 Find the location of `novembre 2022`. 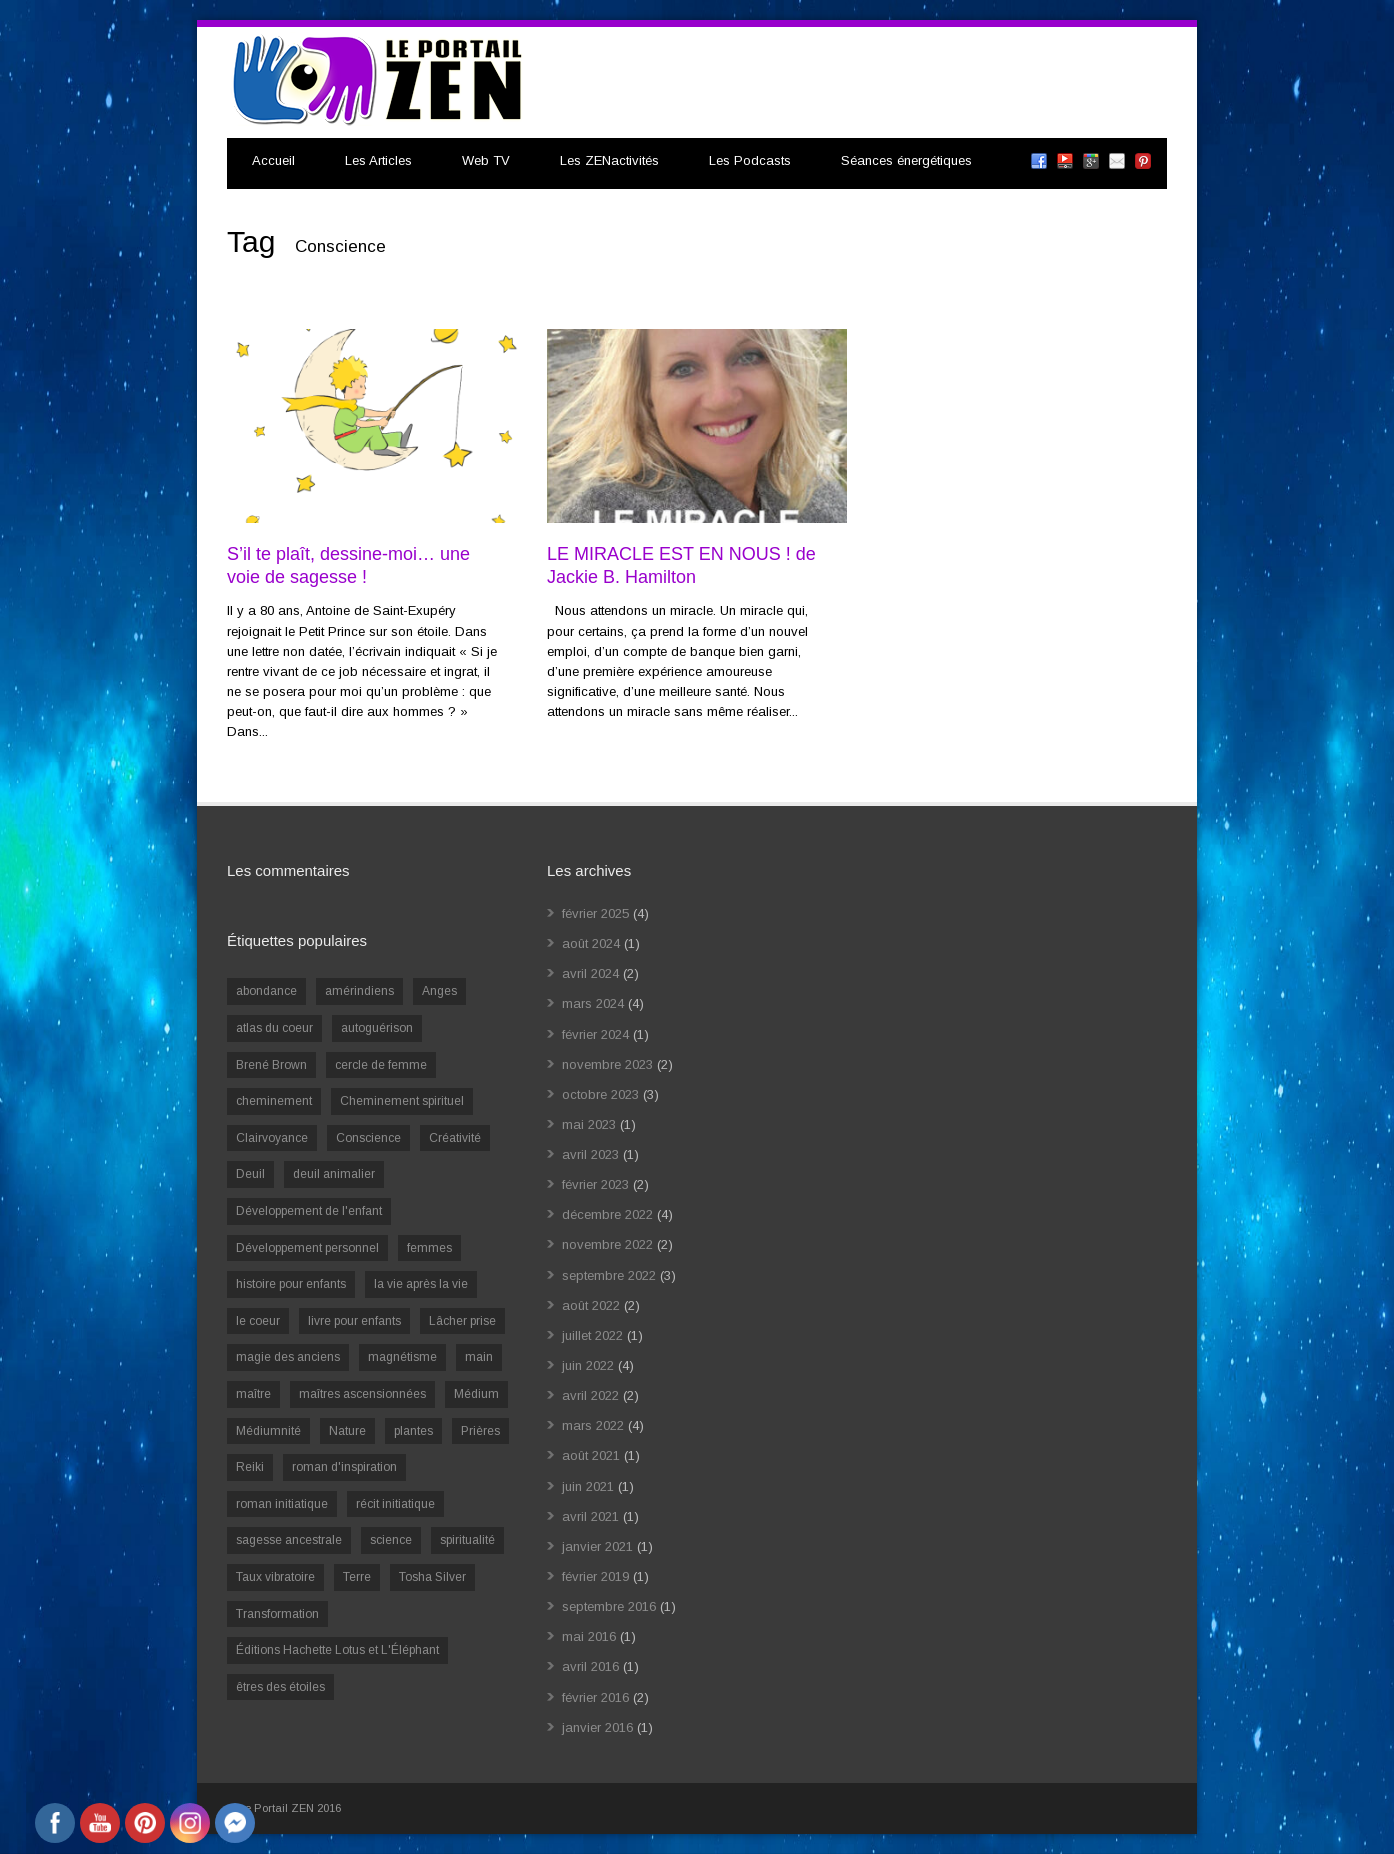

novembre 2022 is located at coordinates (607, 1244).